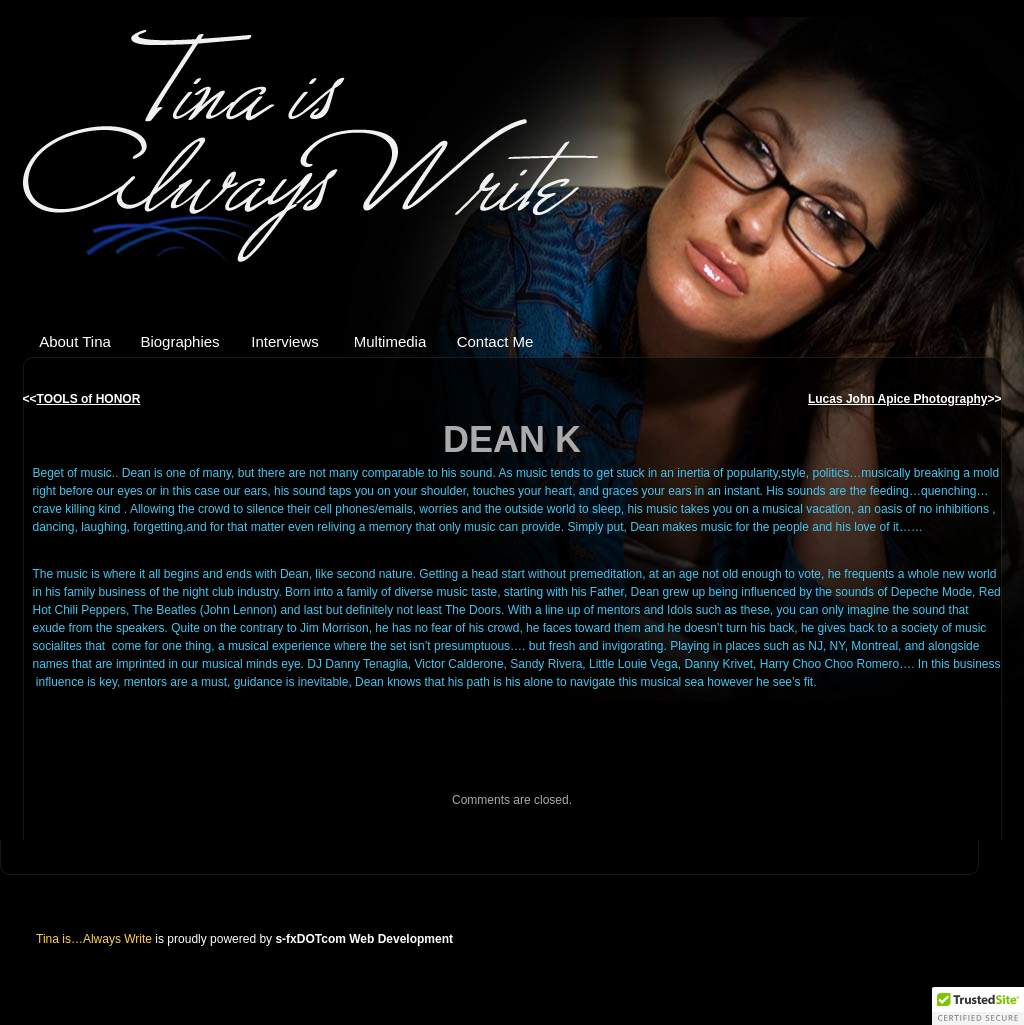 This screenshot has height=1025, width=1024. What do you see at coordinates (978, 1006) in the screenshot?
I see `[button]` at bounding box center [978, 1006].